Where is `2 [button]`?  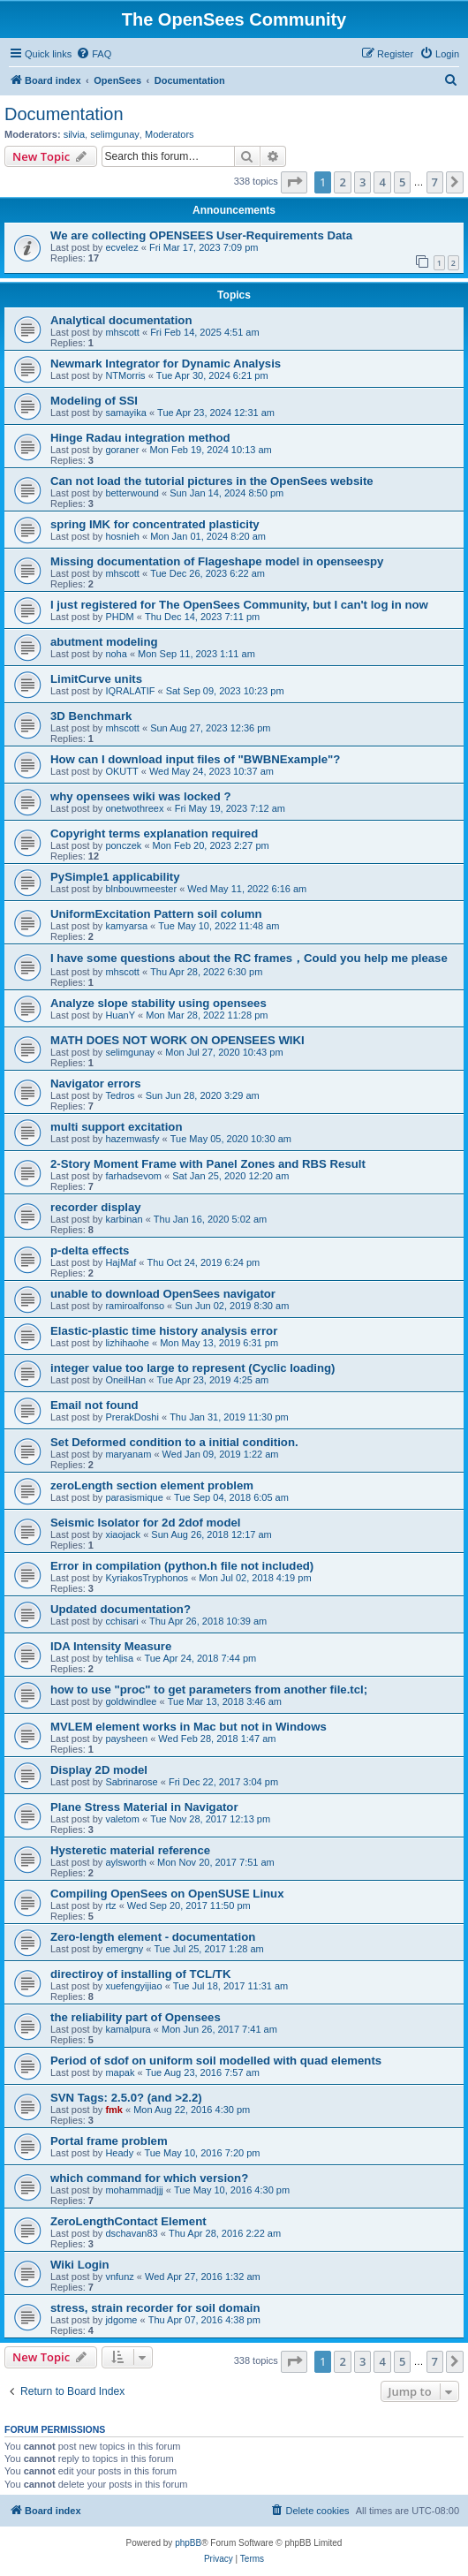
2 [button] is located at coordinates (342, 182).